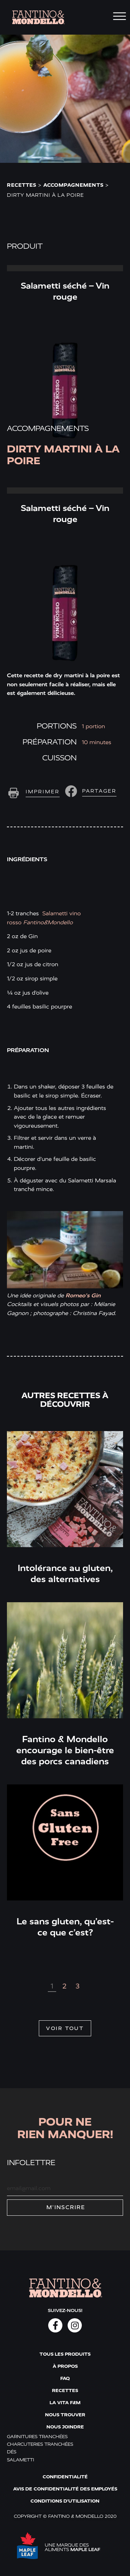  Describe the element at coordinates (65, 268) in the screenshot. I see `Read More » [Read more about Salametti séché – Vin rouge]` at that location.